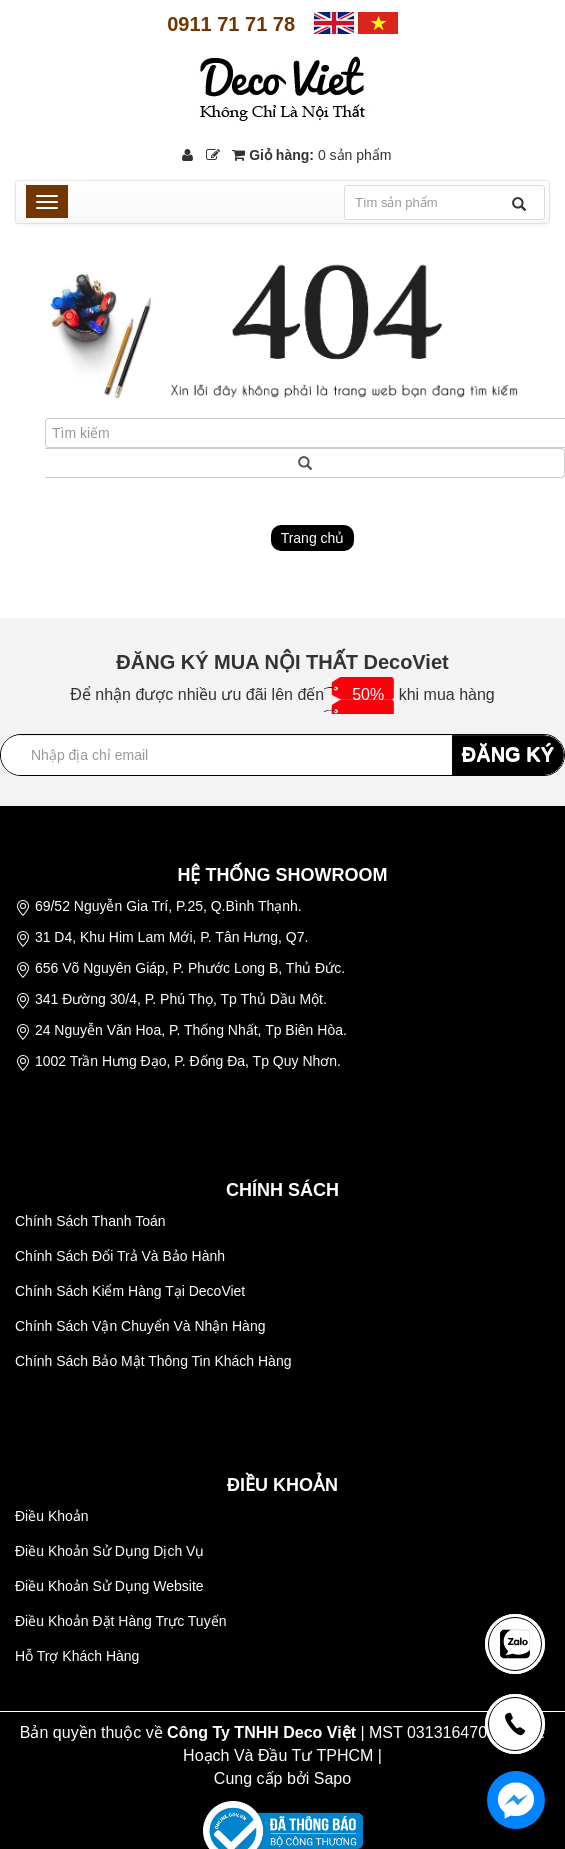 Image resolution: width=565 pixels, height=1849 pixels. What do you see at coordinates (332, 1778) in the screenshot?
I see `Sapo` at bounding box center [332, 1778].